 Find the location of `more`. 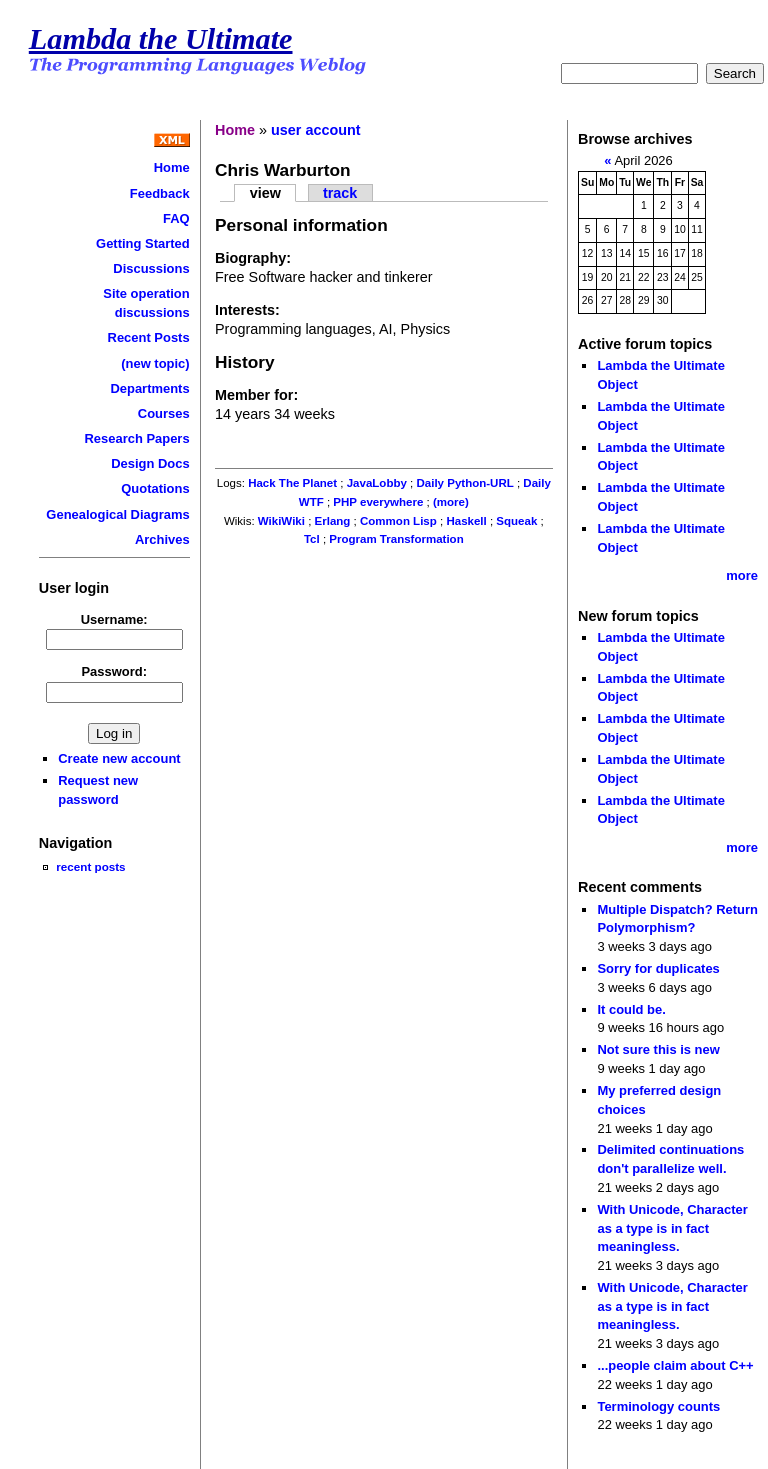

more is located at coordinates (742, 575).